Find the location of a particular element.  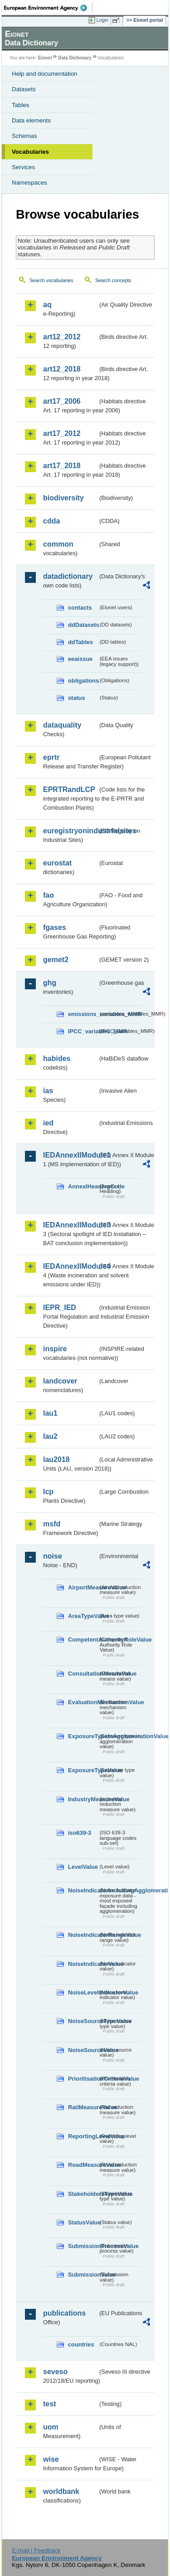

datadictionary is located at coordinates (67, 576).